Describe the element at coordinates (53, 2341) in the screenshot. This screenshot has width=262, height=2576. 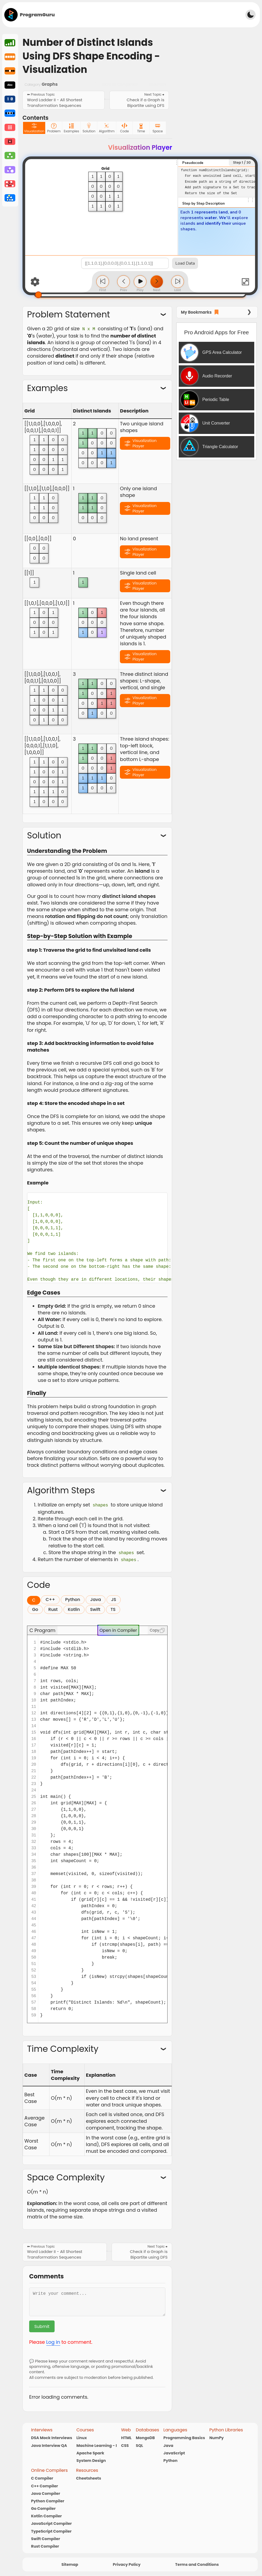
I see `Log in` at that location.